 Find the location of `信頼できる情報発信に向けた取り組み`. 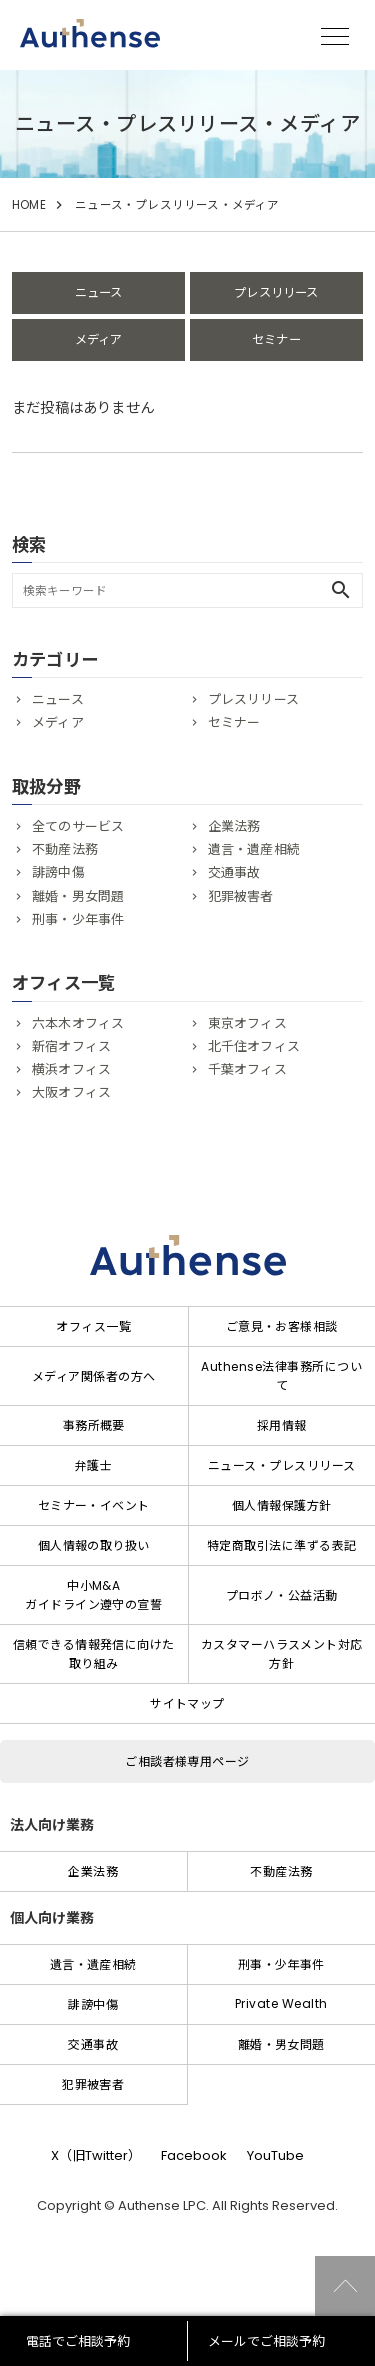

信頼できる情報発信に向けた取り組み is located at coordinates (94, 1654).